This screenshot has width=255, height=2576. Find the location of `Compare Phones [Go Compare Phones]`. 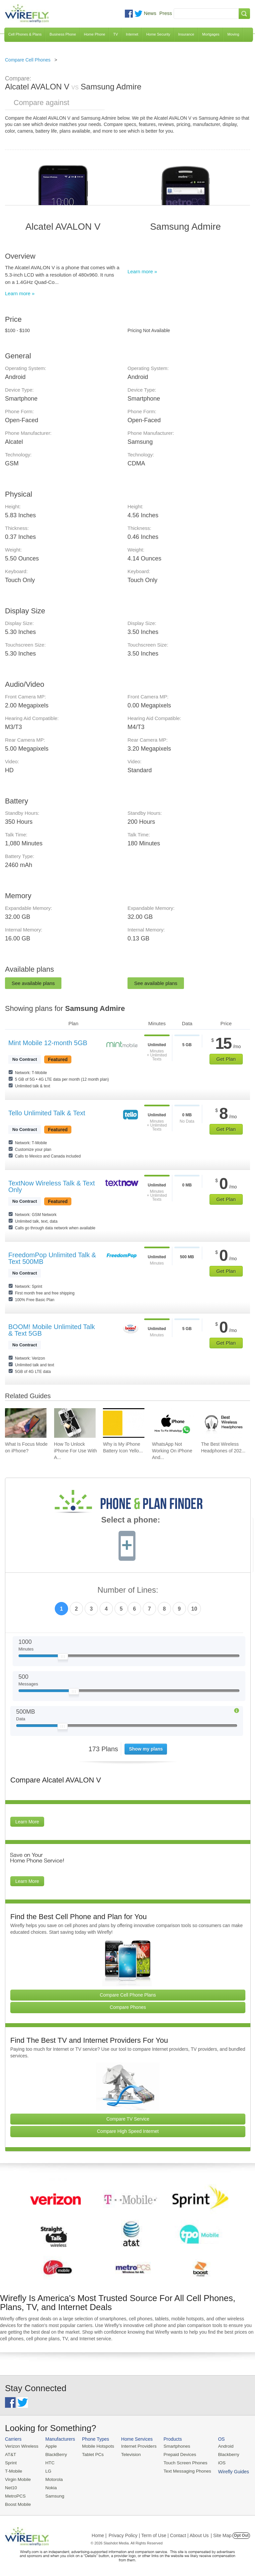

Compare Phones [Go Compare Phones] is located at coordinates (128, 2007).